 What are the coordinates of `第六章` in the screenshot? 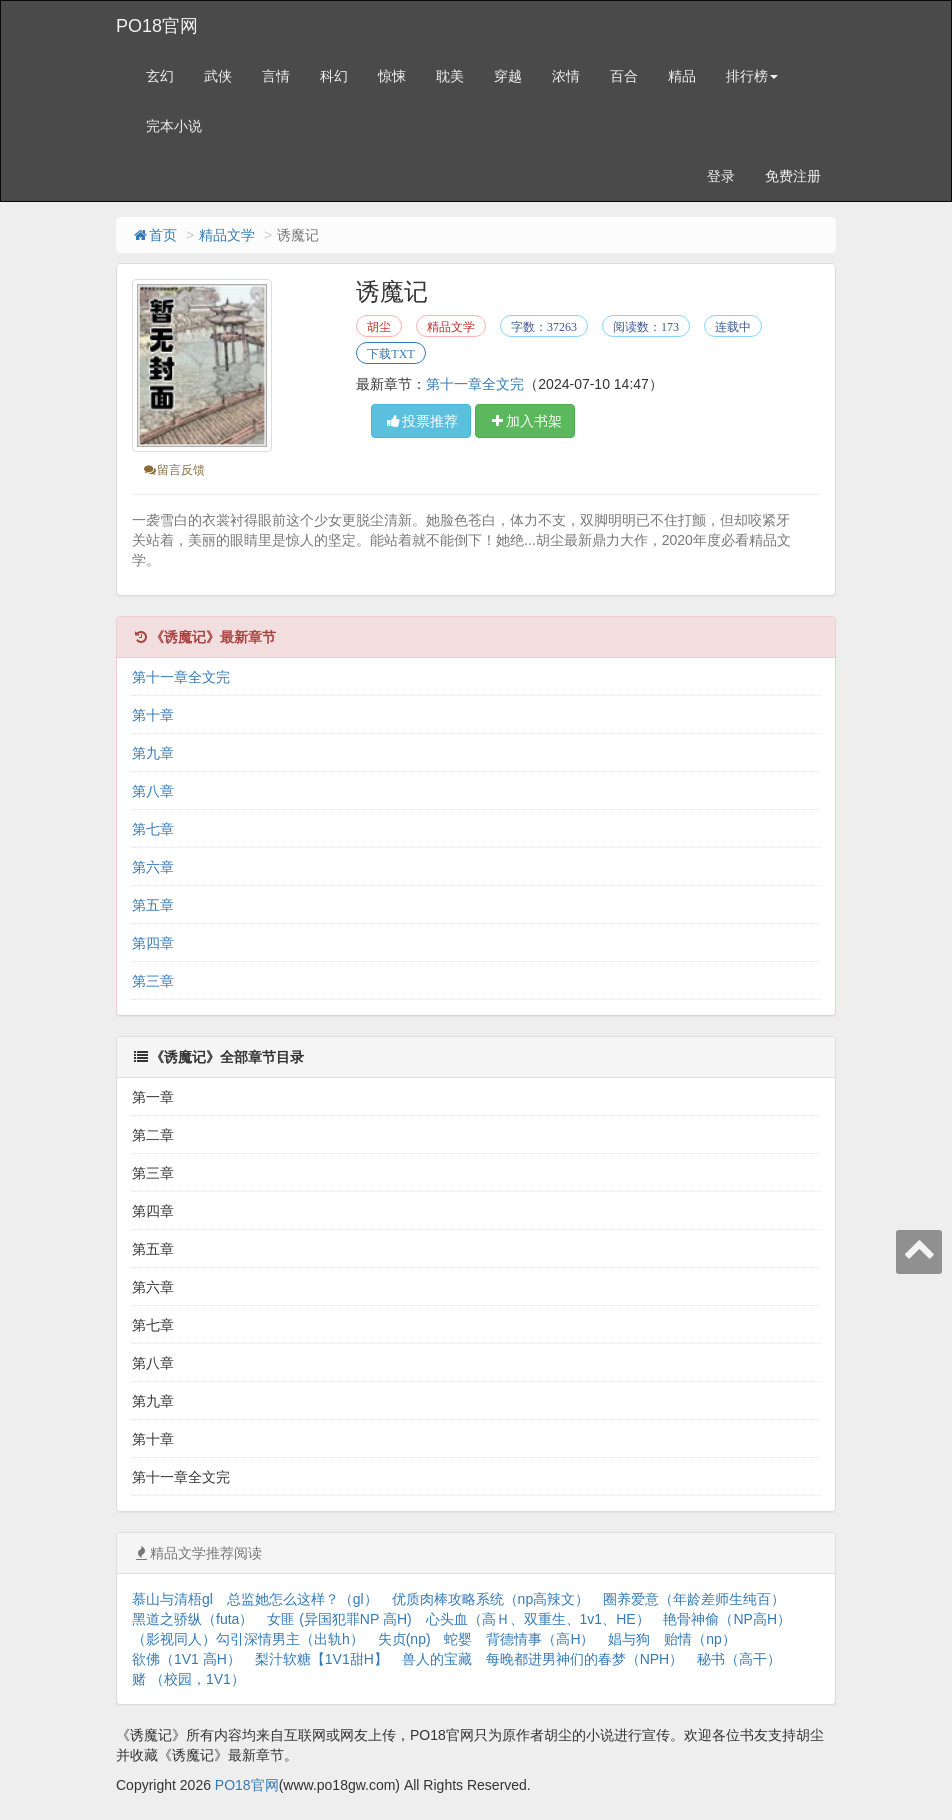 It's located at (153, 867).